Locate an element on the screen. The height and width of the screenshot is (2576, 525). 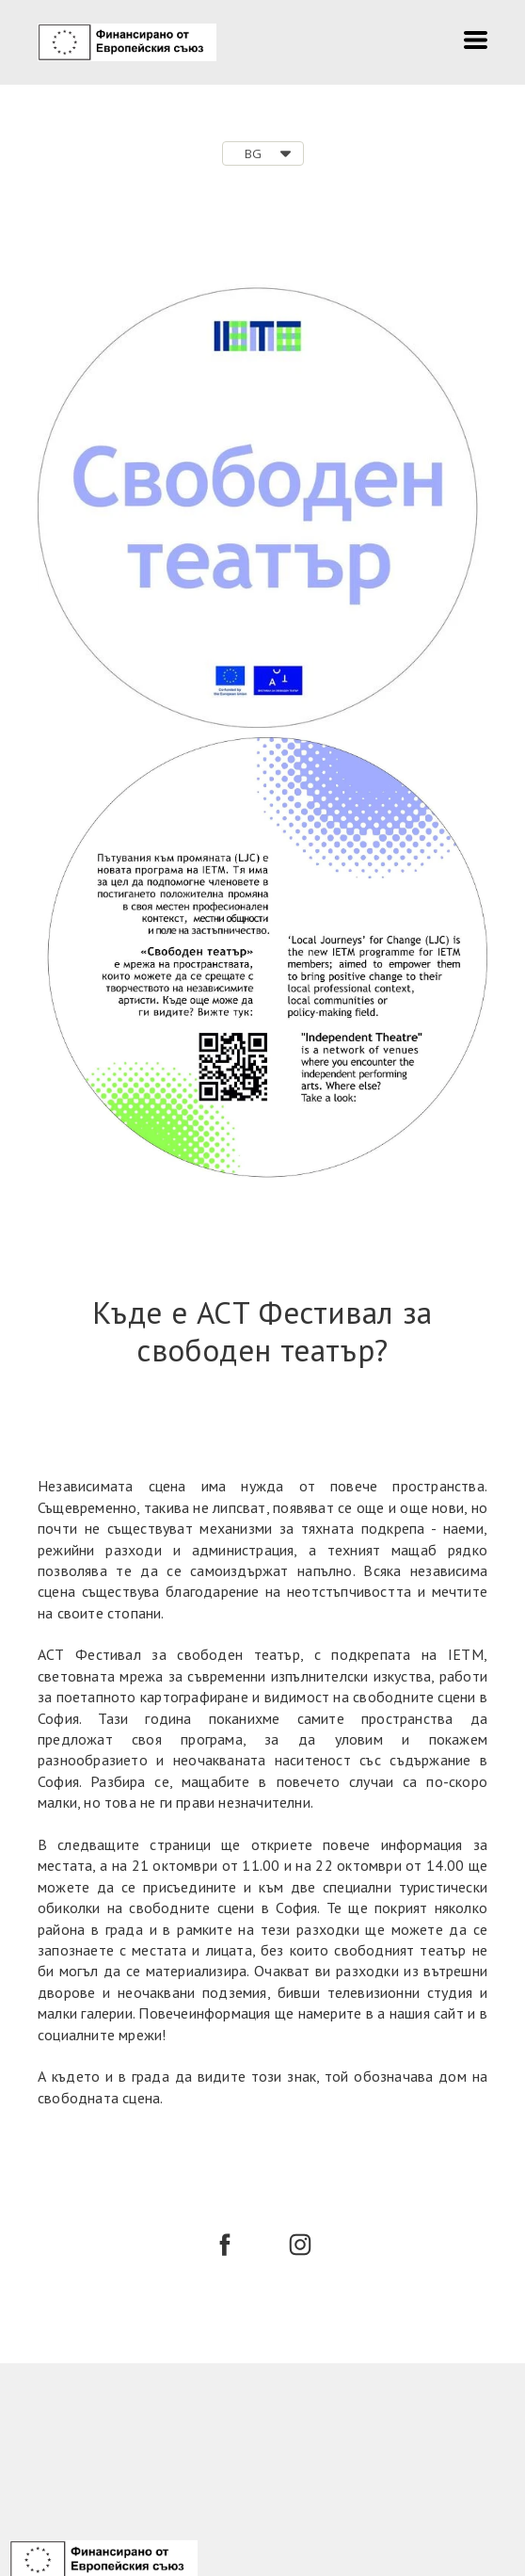
[button] is located at coordinates (475, 40).